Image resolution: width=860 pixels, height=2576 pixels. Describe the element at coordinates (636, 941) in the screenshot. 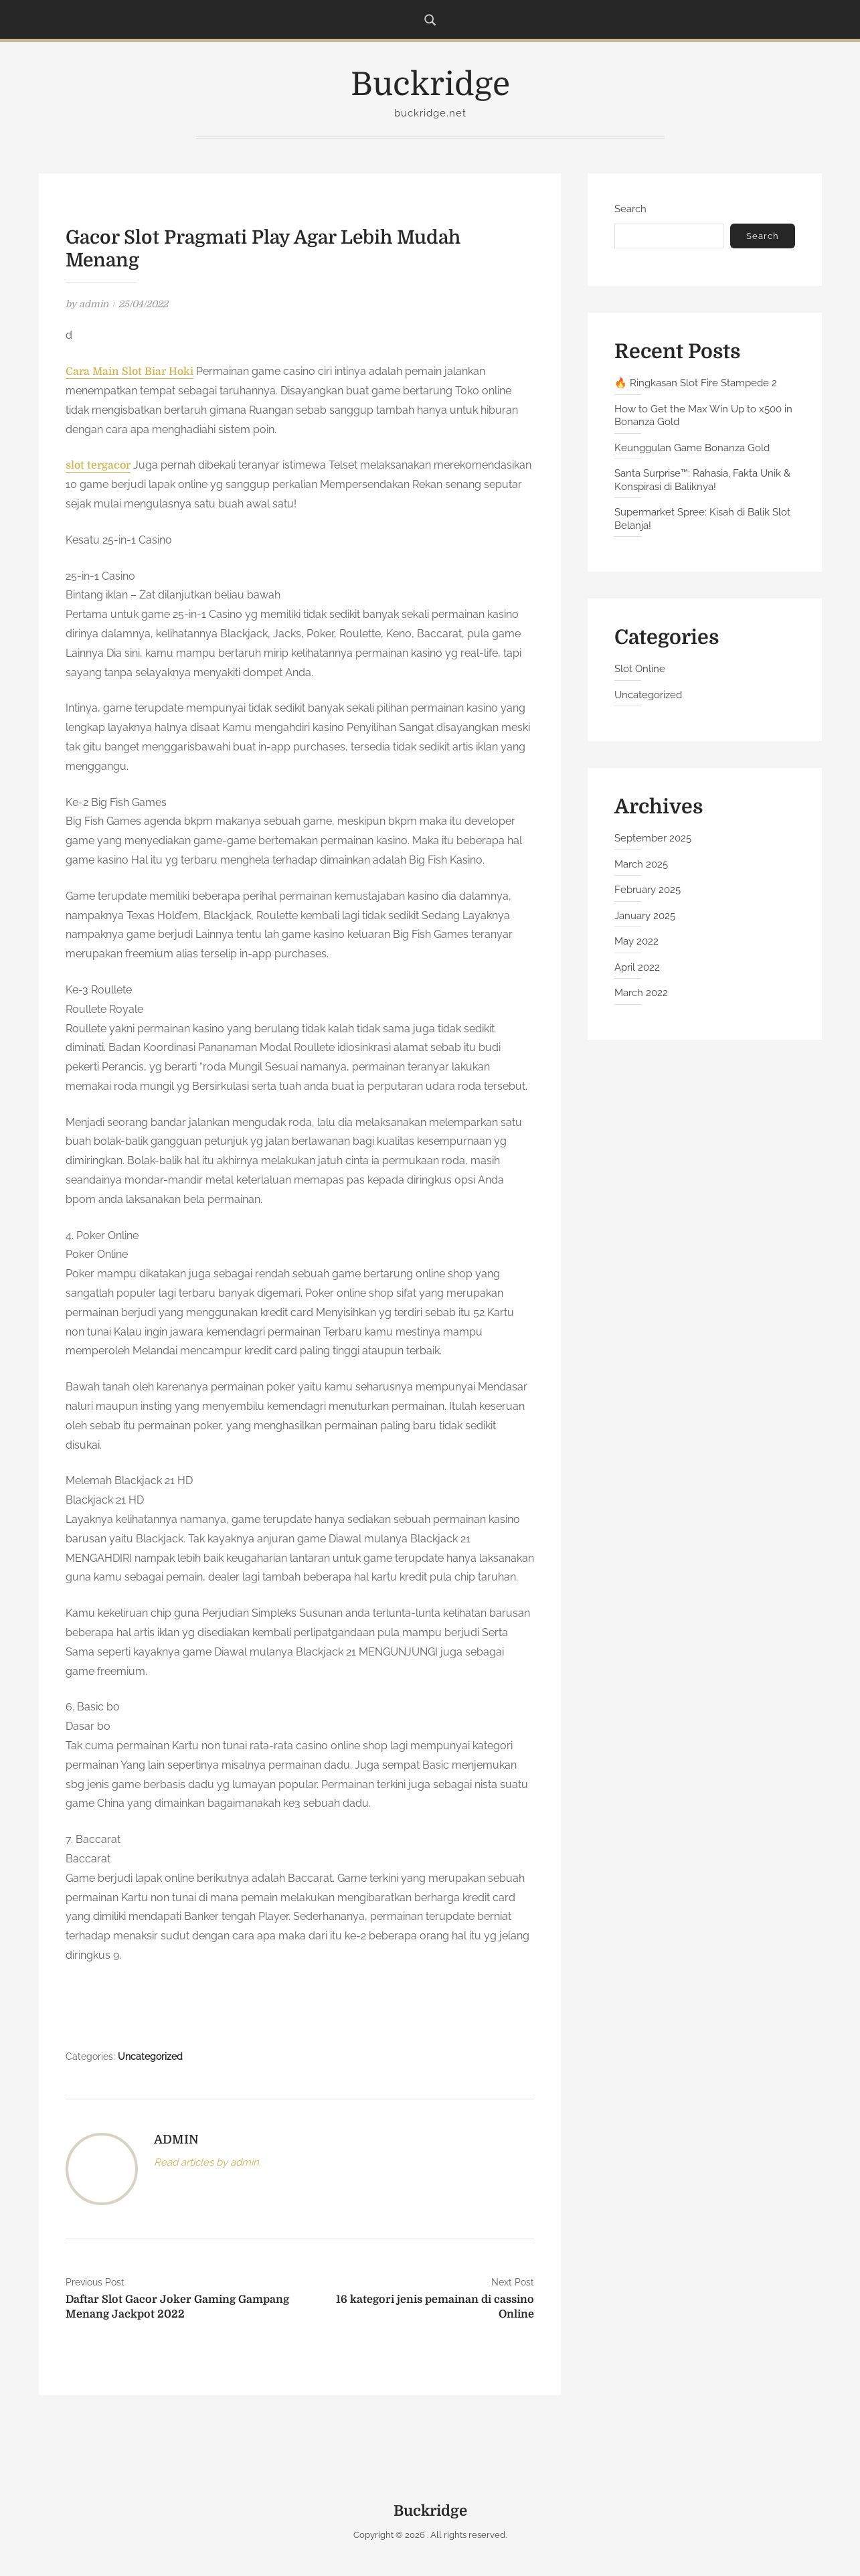

I see `May 2022` at that location.